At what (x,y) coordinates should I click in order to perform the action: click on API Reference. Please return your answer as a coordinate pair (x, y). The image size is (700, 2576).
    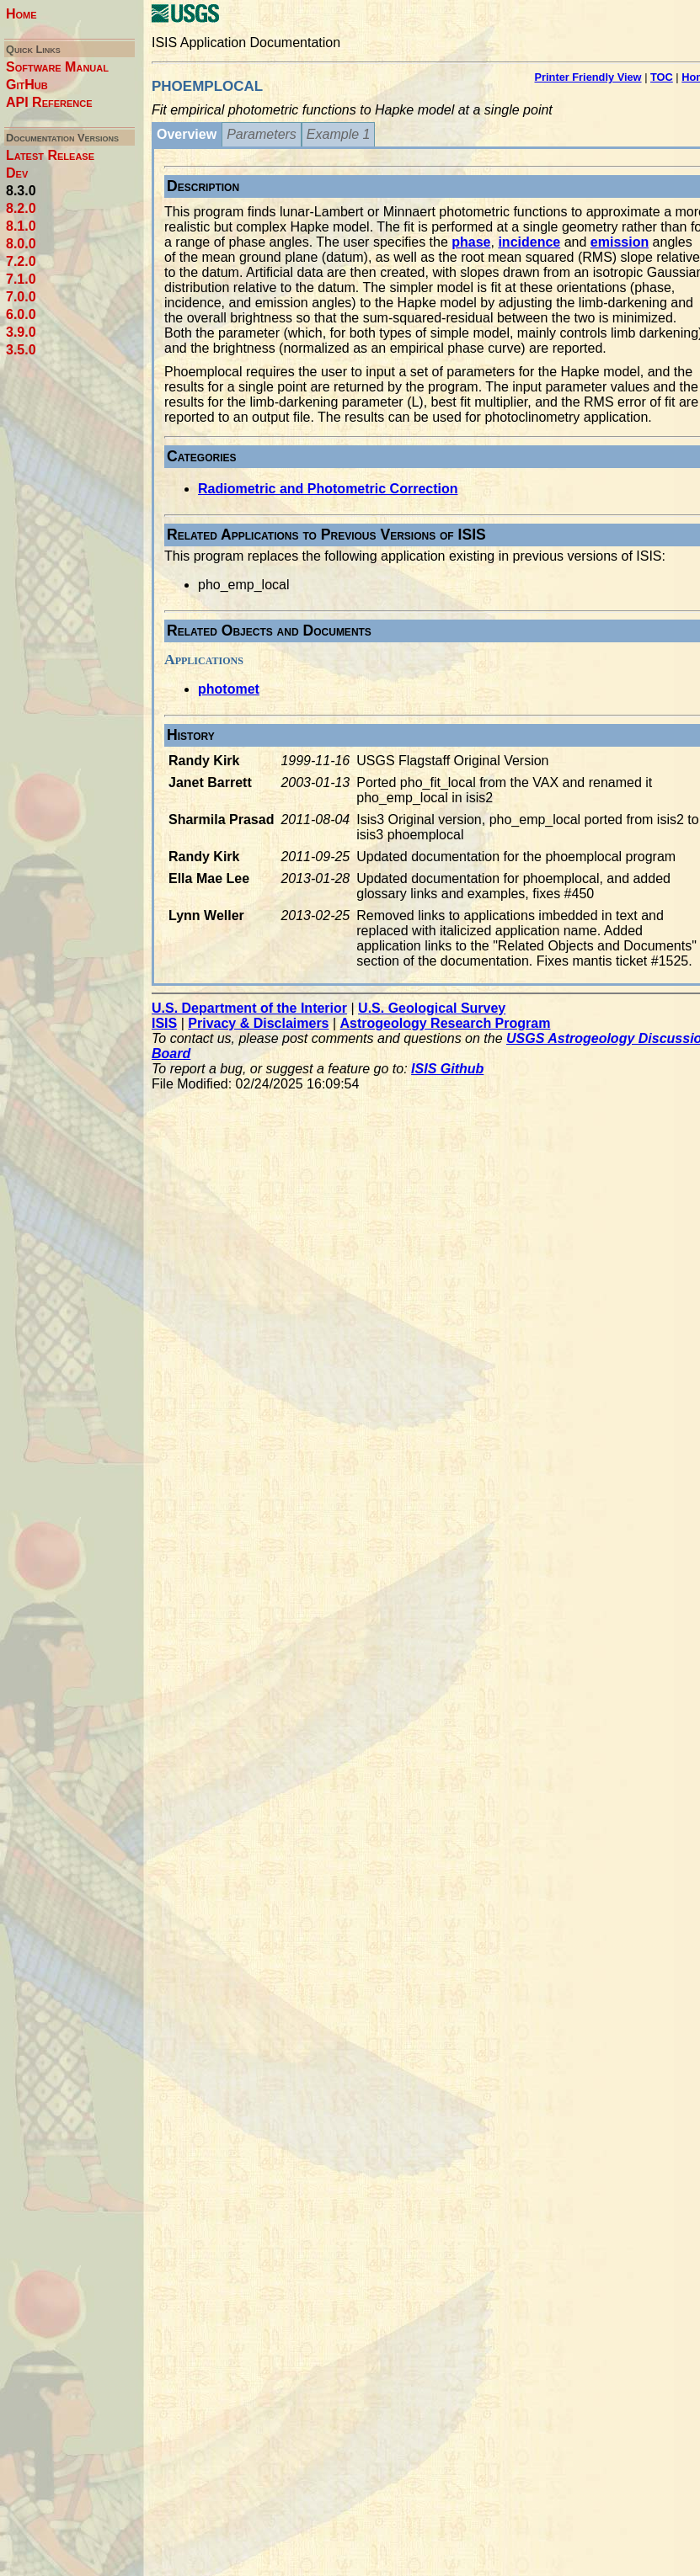
    Looking at the image, I should click on (49, 102).